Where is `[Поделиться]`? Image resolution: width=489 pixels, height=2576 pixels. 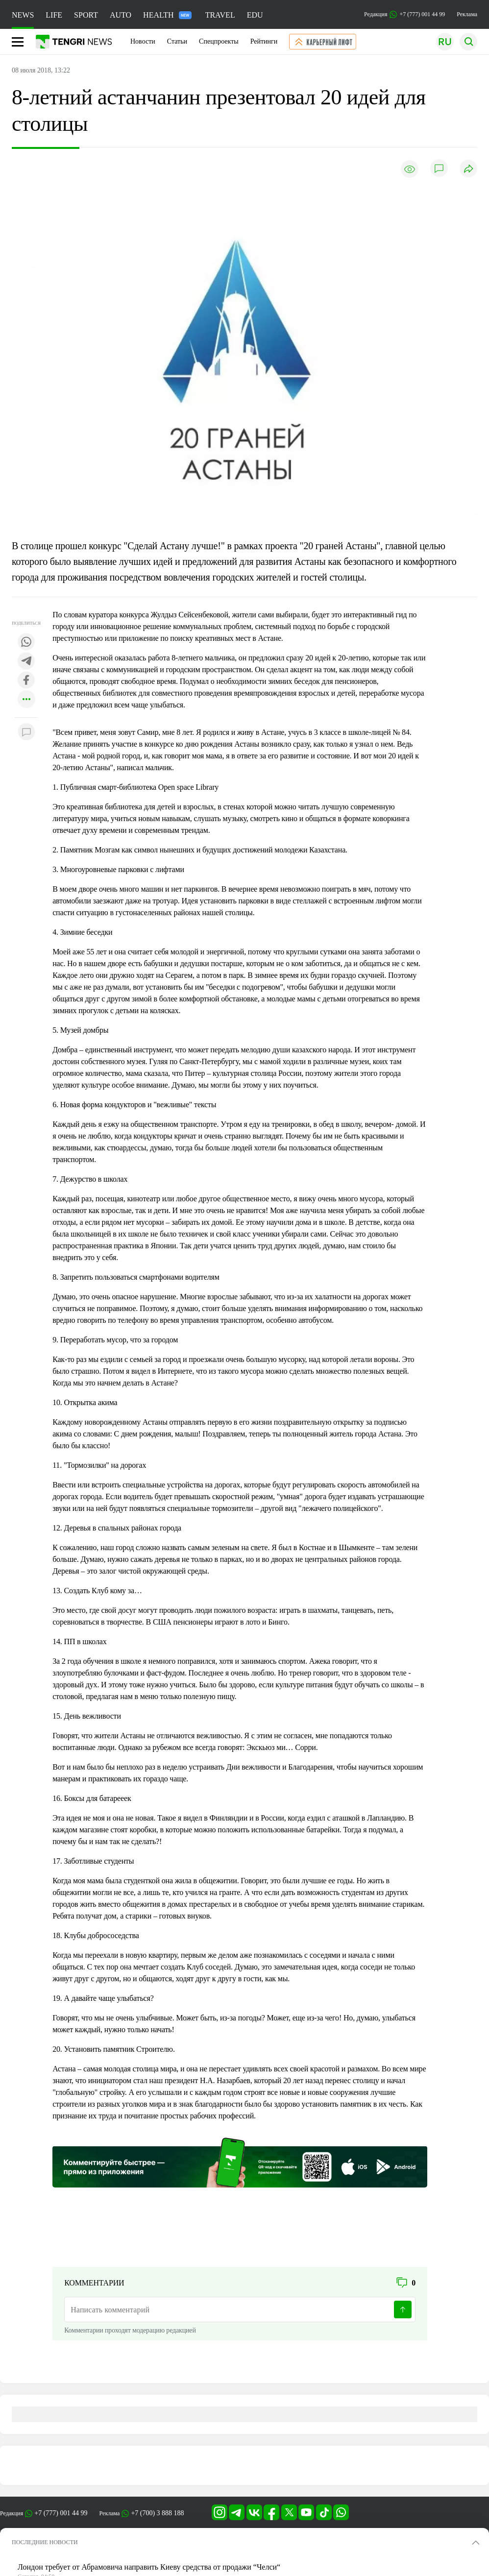
[Поделиться] is located at coordinates (468, 169).